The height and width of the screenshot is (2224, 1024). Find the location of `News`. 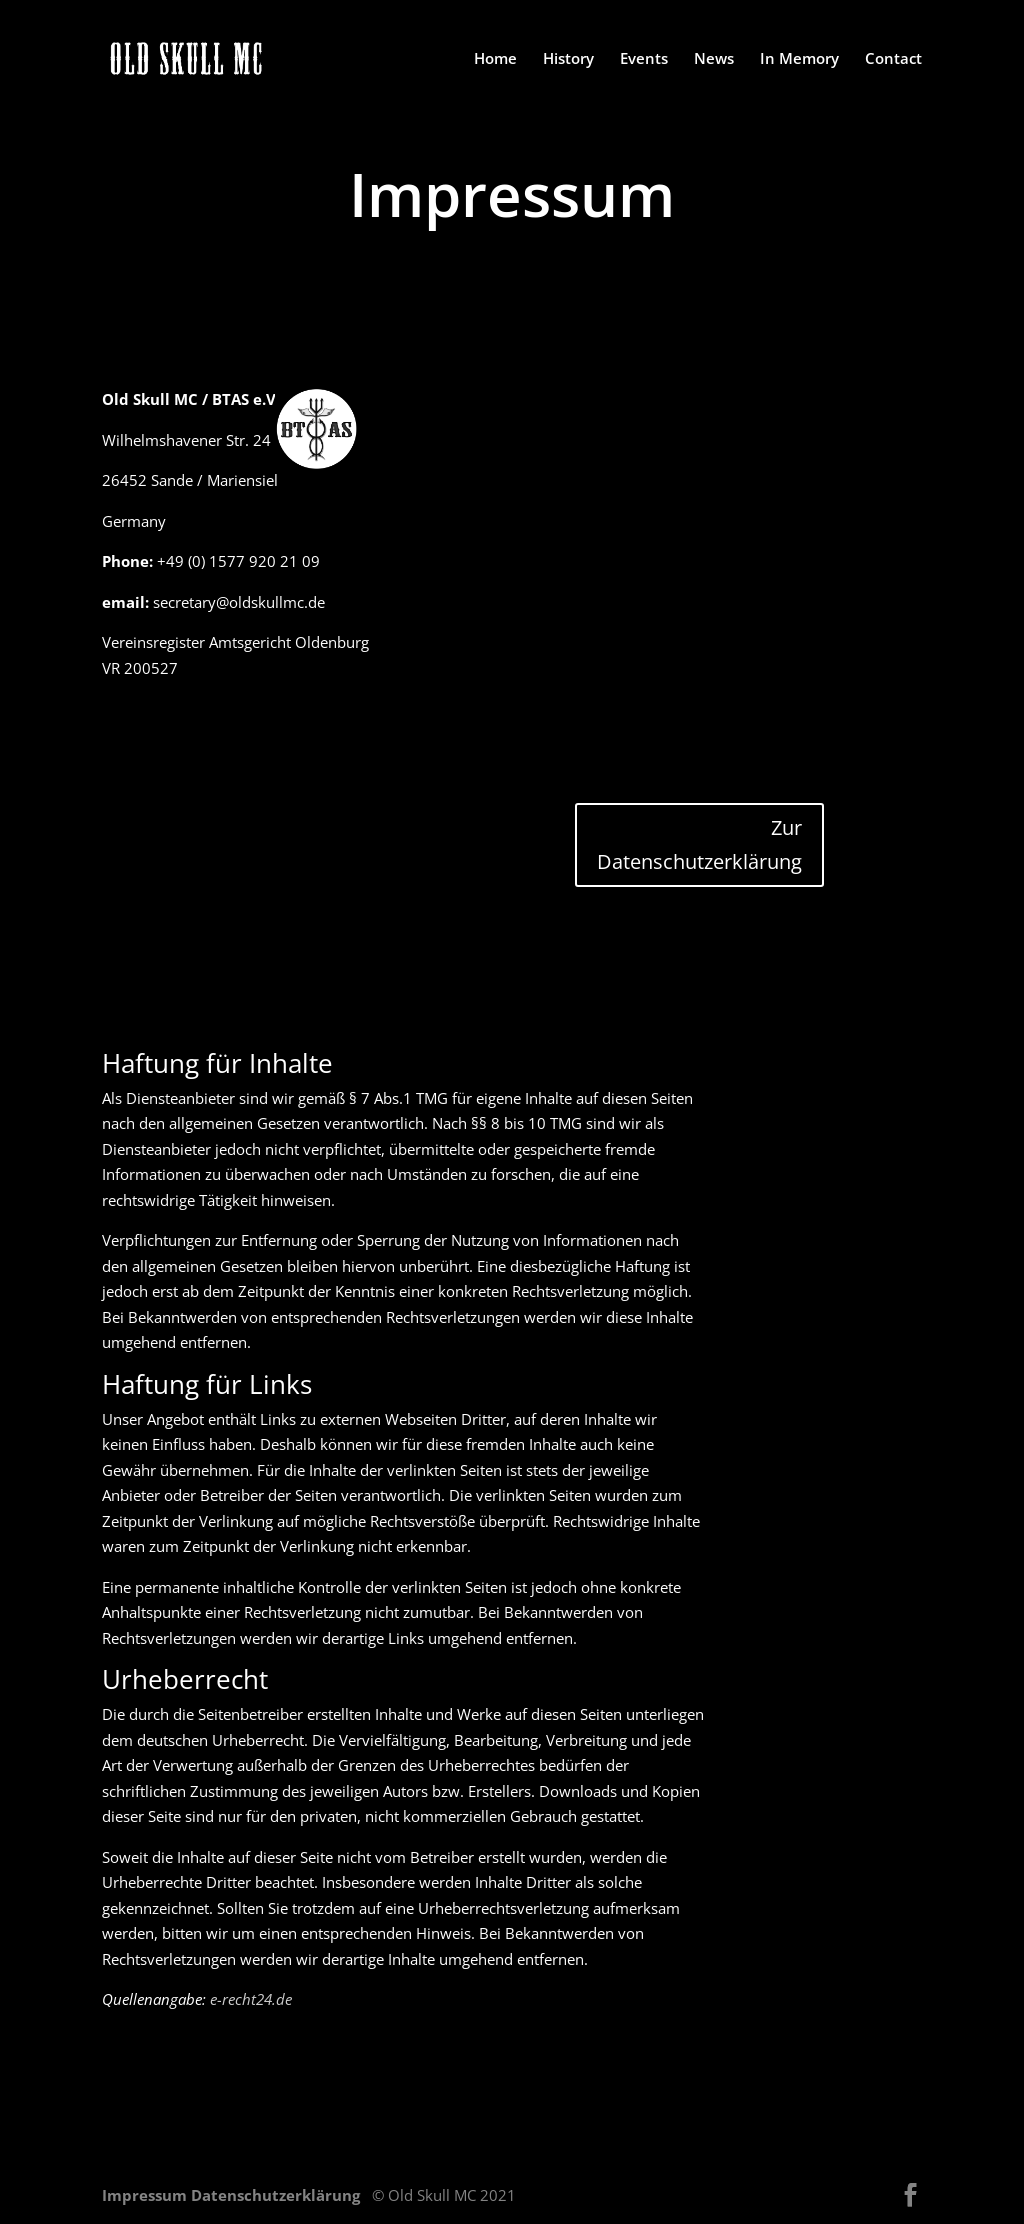

News is located at coordinates (714, 59).